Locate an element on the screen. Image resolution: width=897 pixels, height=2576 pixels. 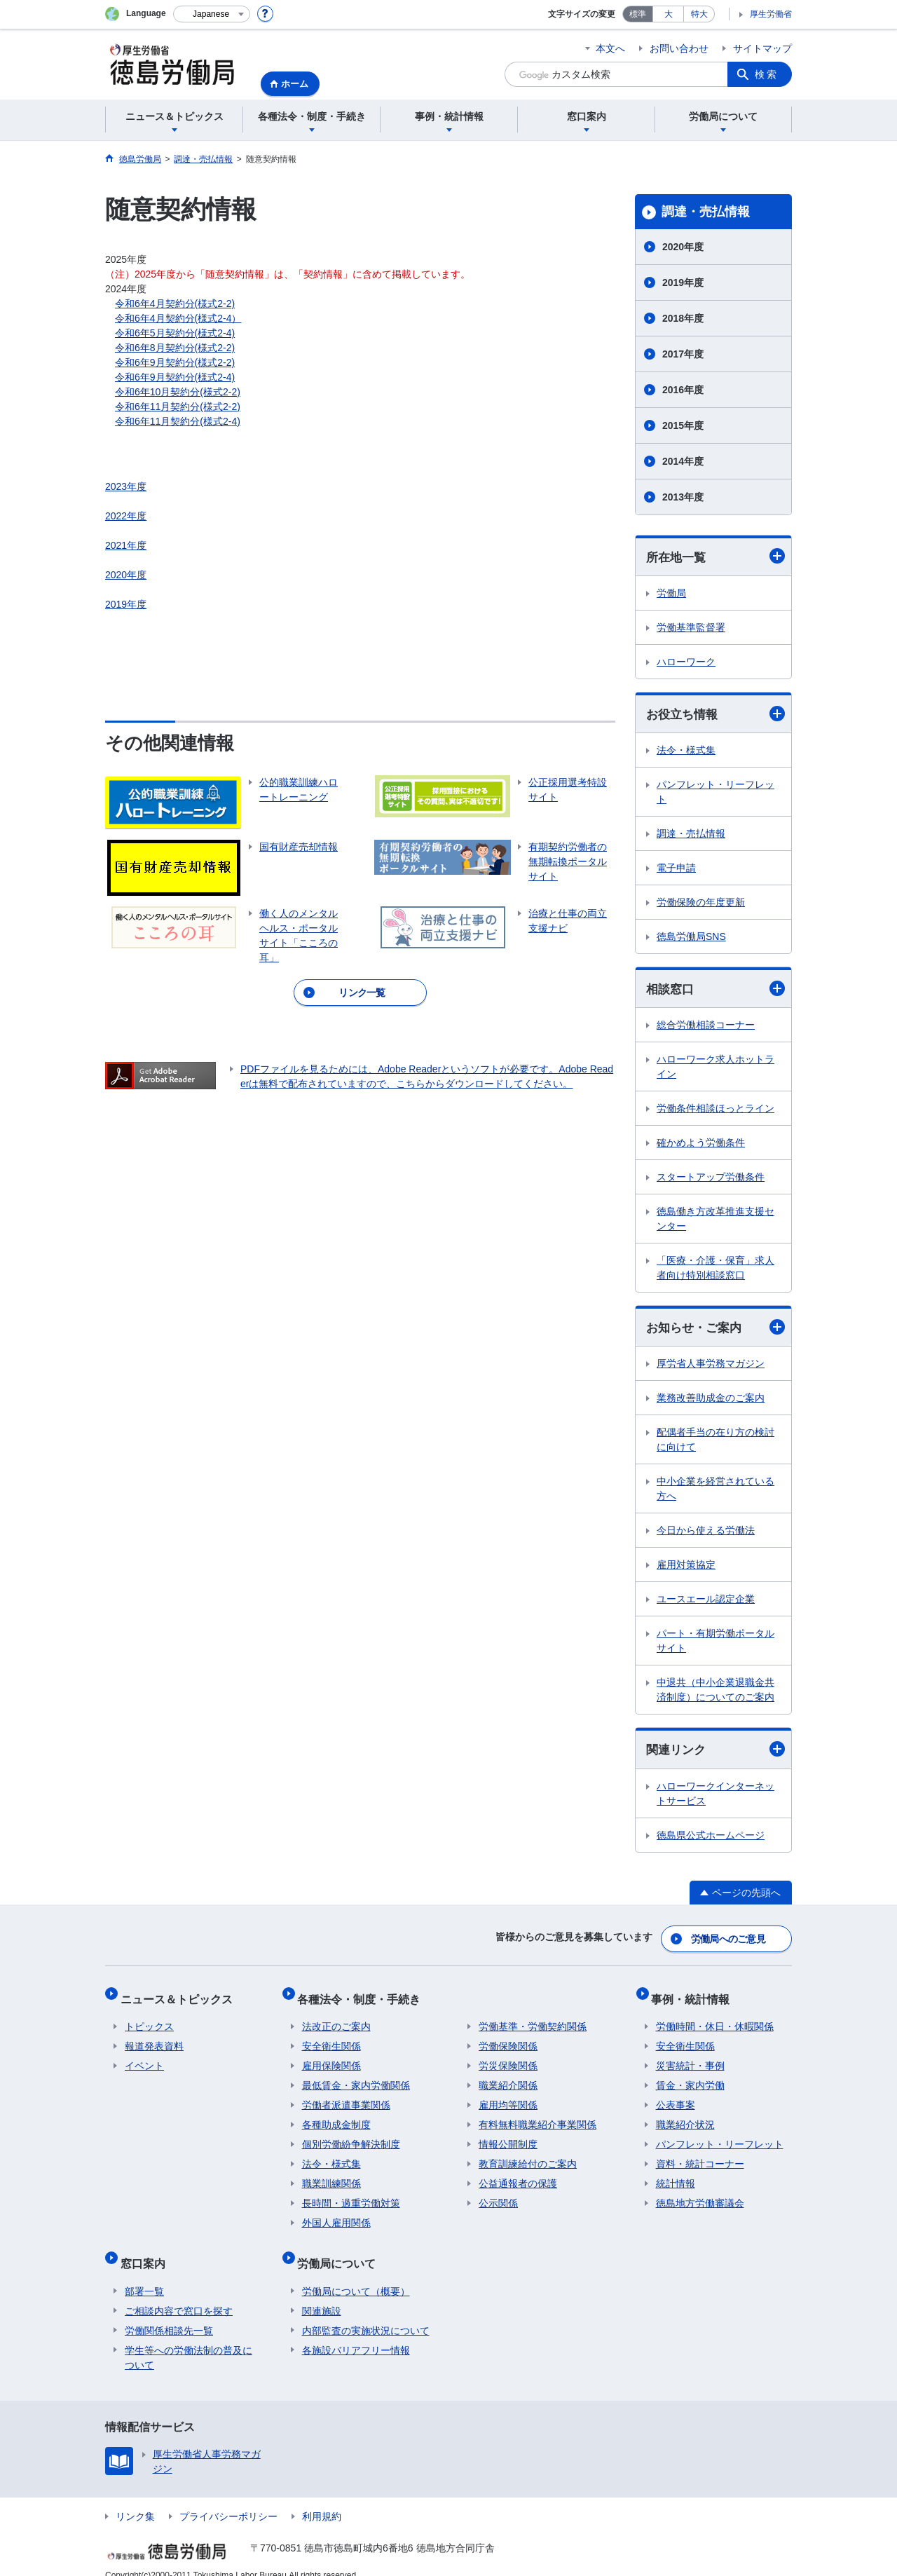
標準 is located at coordinates (637, 14).